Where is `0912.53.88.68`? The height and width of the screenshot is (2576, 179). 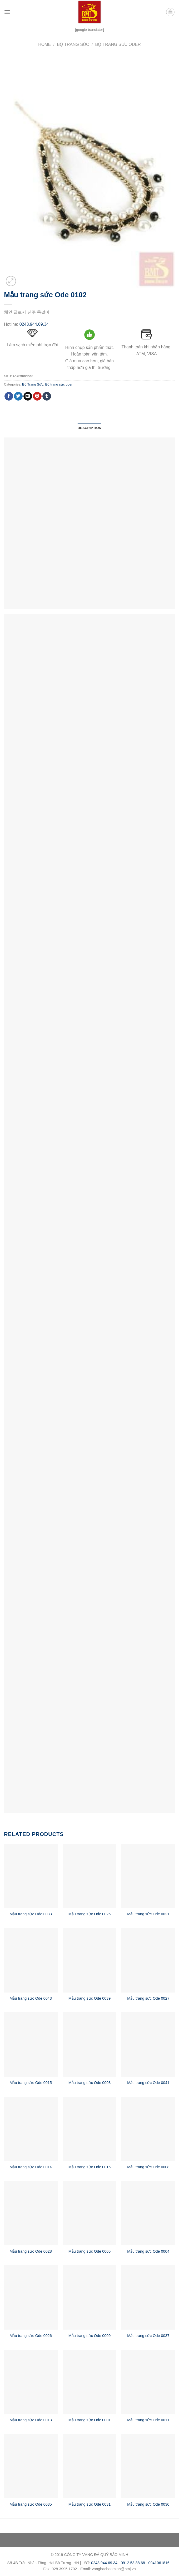 0912.53.88.68 is located at coordinates (133, 2563).